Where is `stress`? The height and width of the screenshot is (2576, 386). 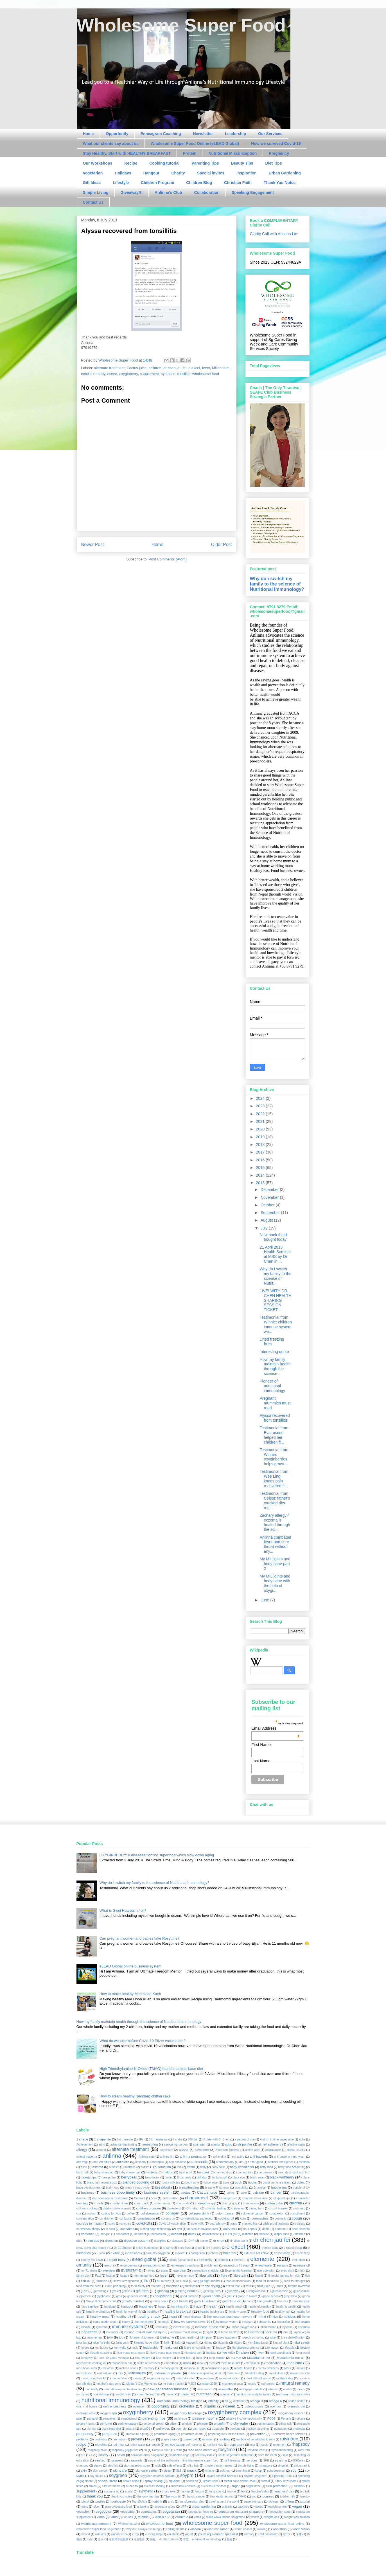
stress is located at coordinates (93, 2486).